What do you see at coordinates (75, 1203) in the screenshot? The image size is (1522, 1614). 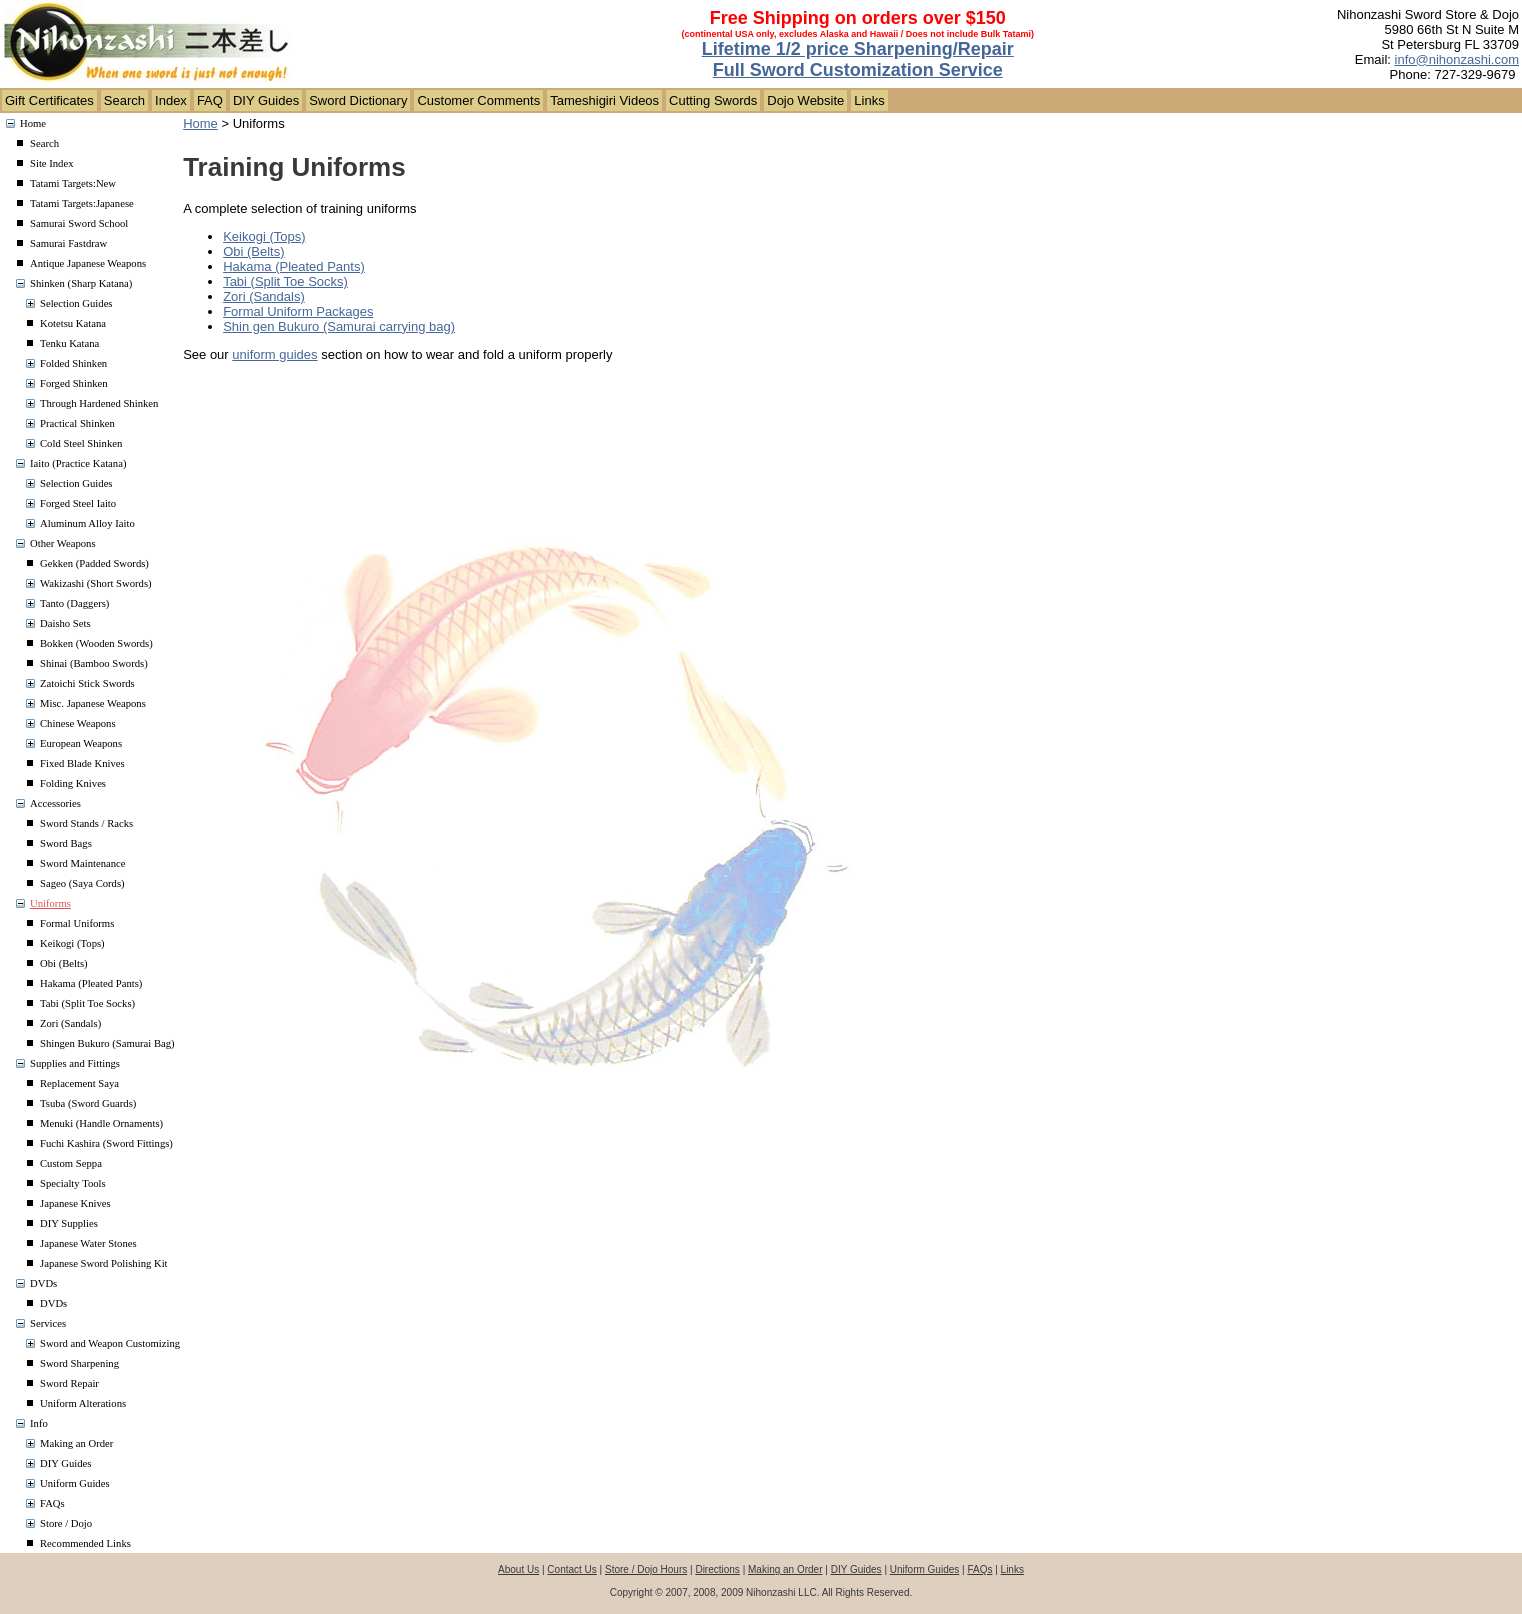 I see `Japanese Knives` at bounding box center [75, 1203].